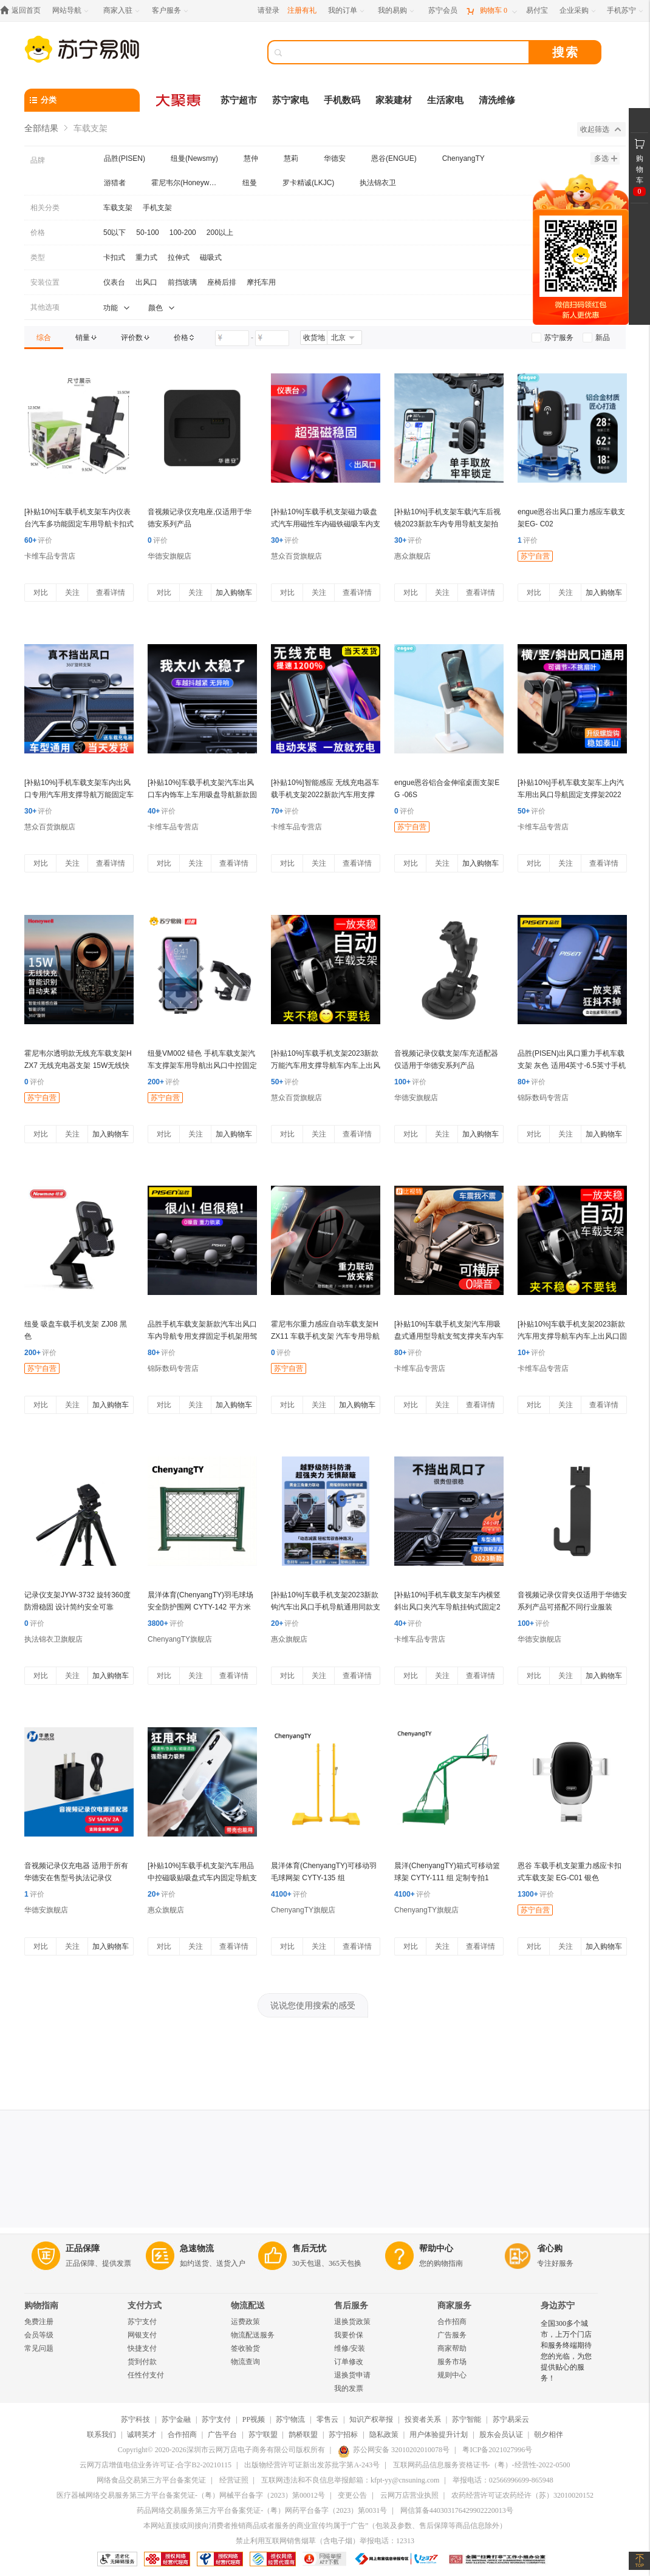 This screenshot has height=2576, width=650. Describe the element at coordinates (501, 2434) in the screenshot. I see `股东会员认证` at that location.